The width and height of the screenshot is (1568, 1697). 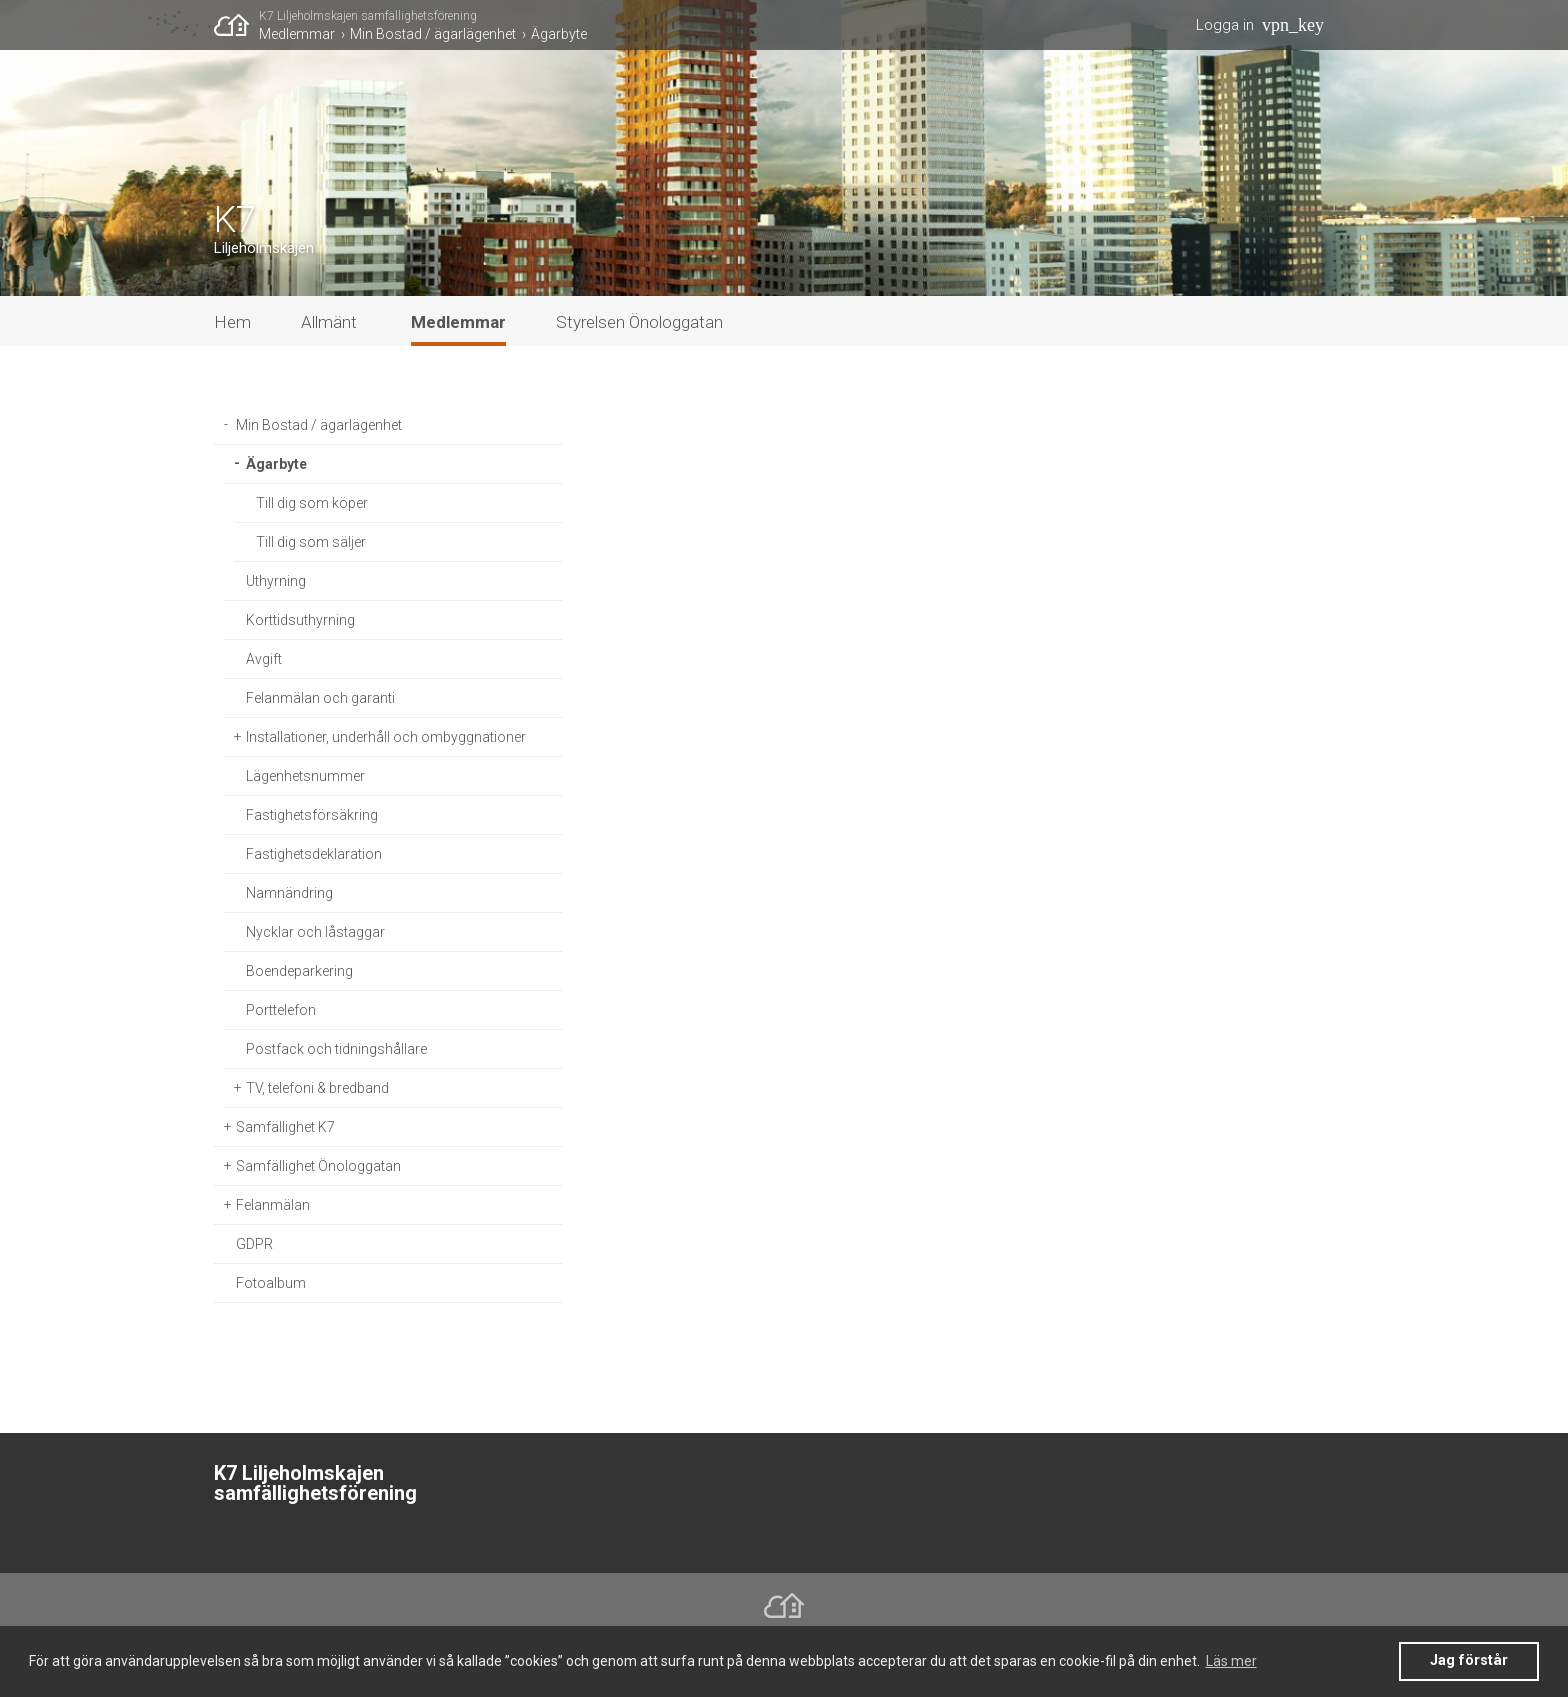 I want to click on Uthyrning, so click(x=276, y=581).